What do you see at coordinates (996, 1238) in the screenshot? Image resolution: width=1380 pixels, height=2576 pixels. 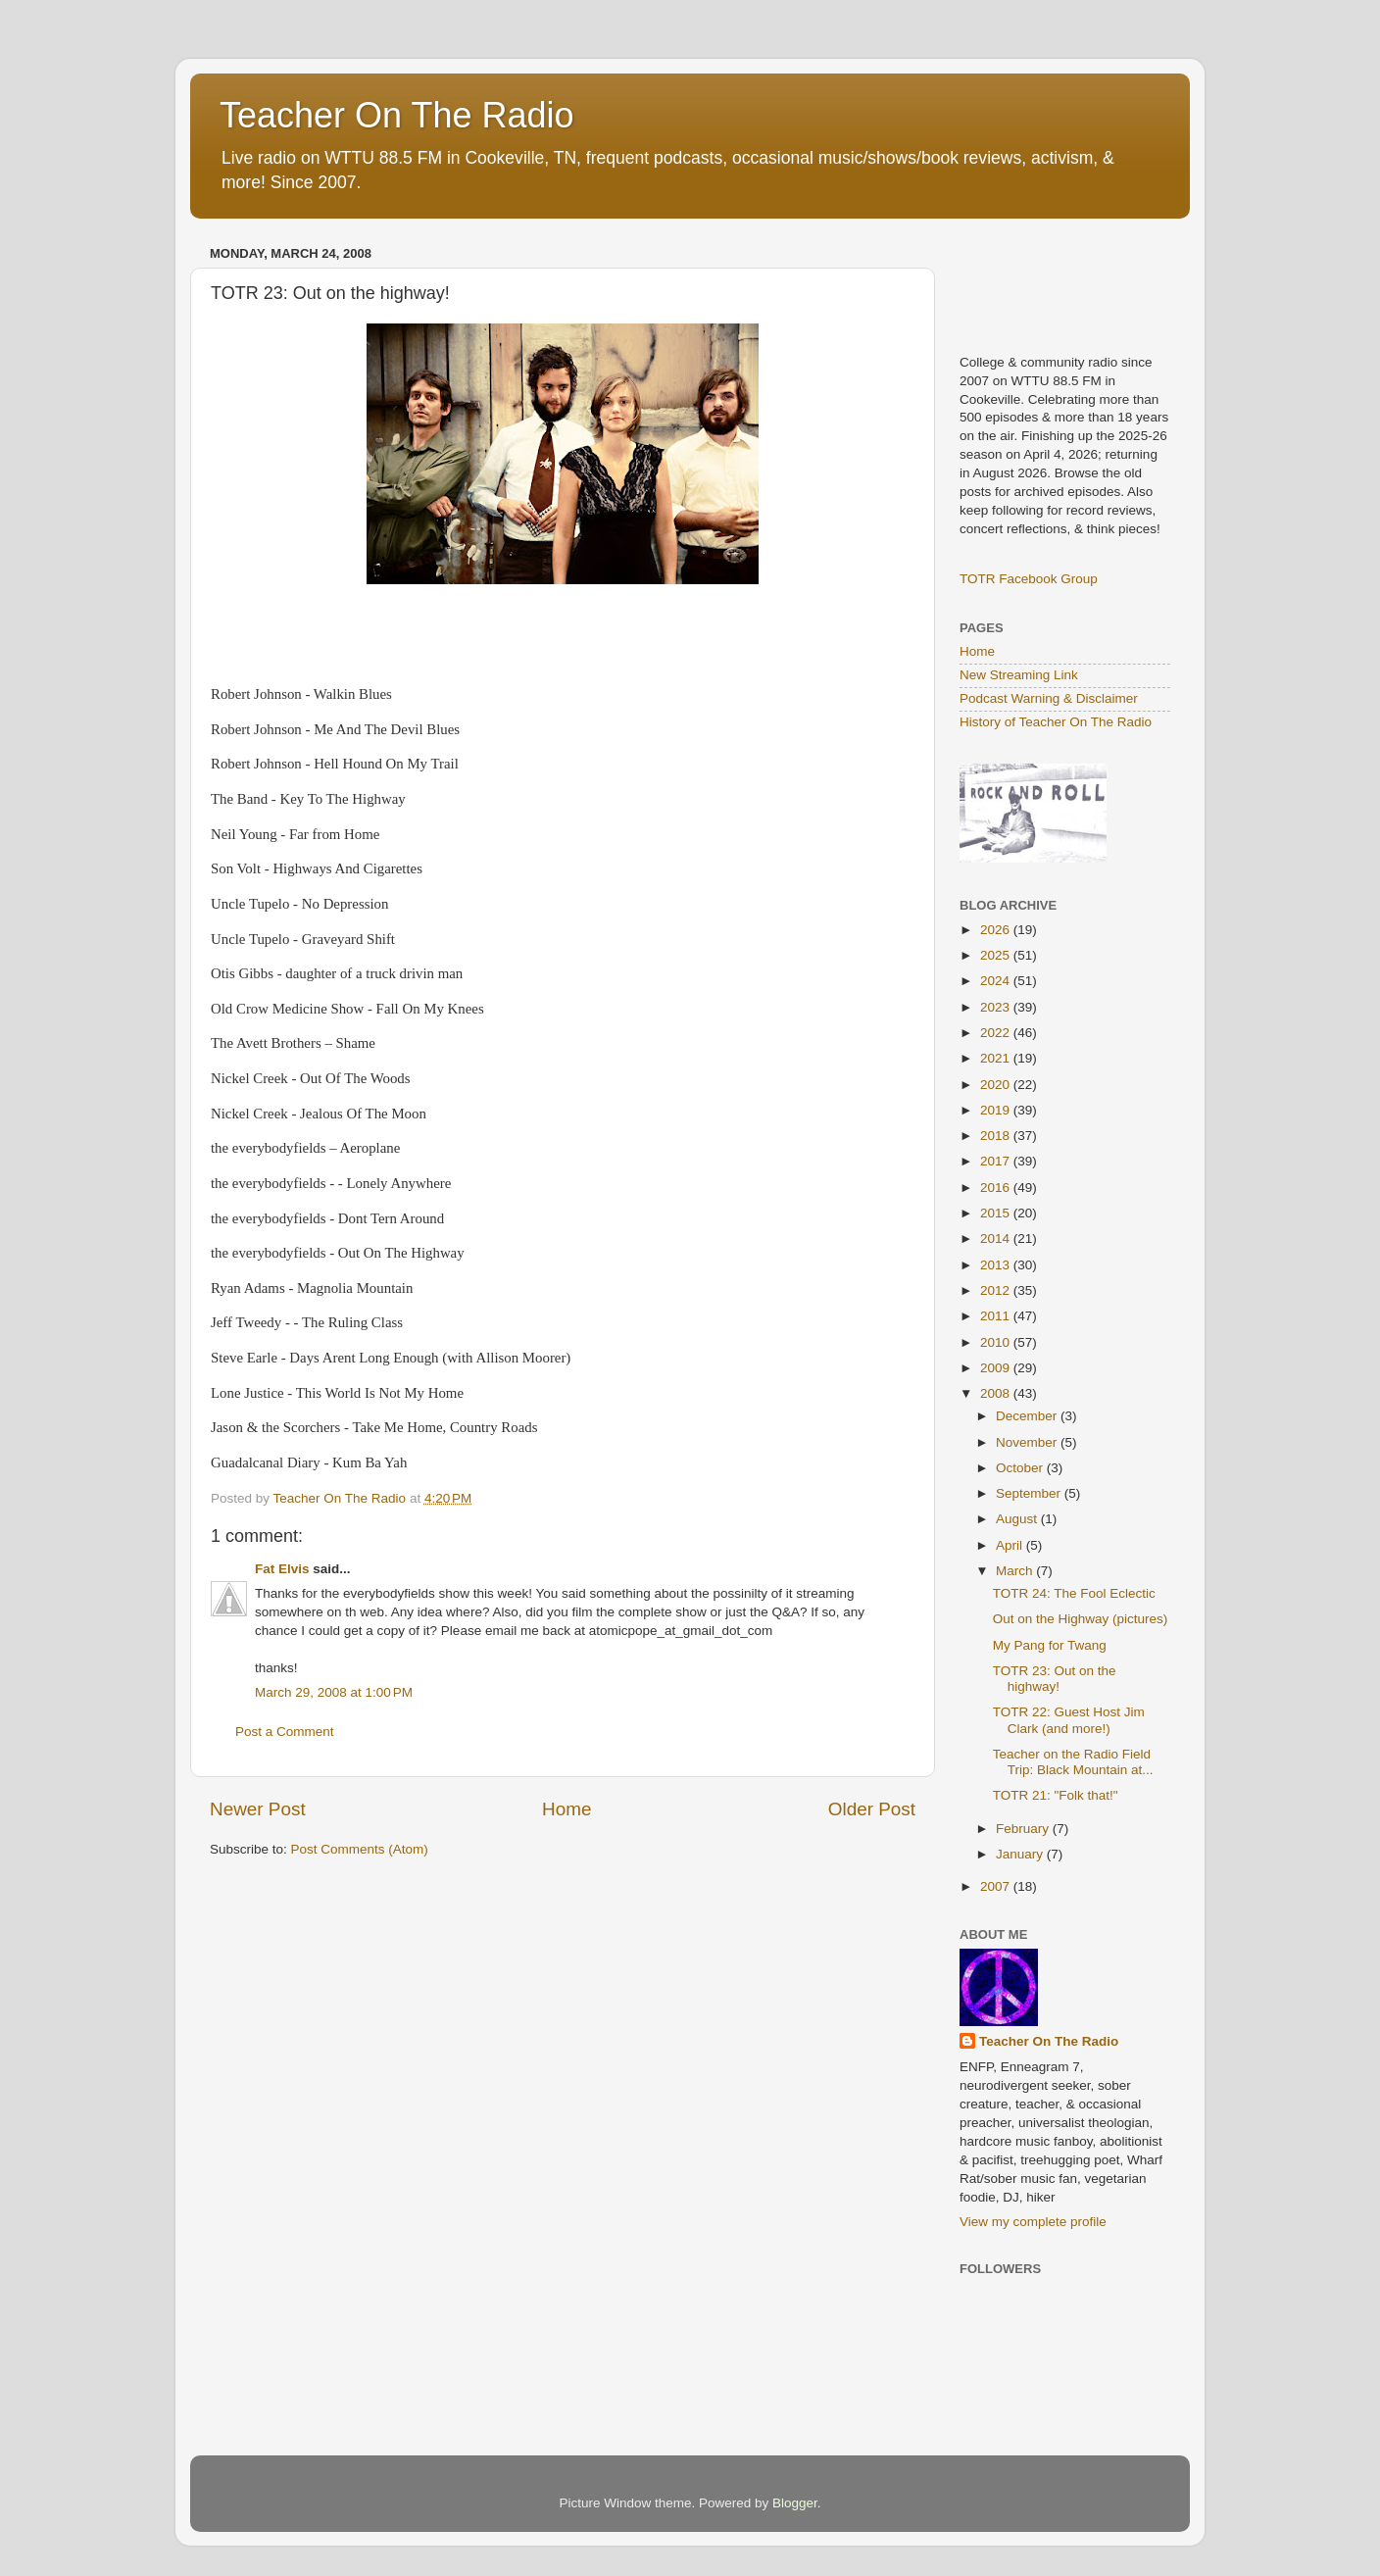 I see `2014` at bounding box center [996, 1238].